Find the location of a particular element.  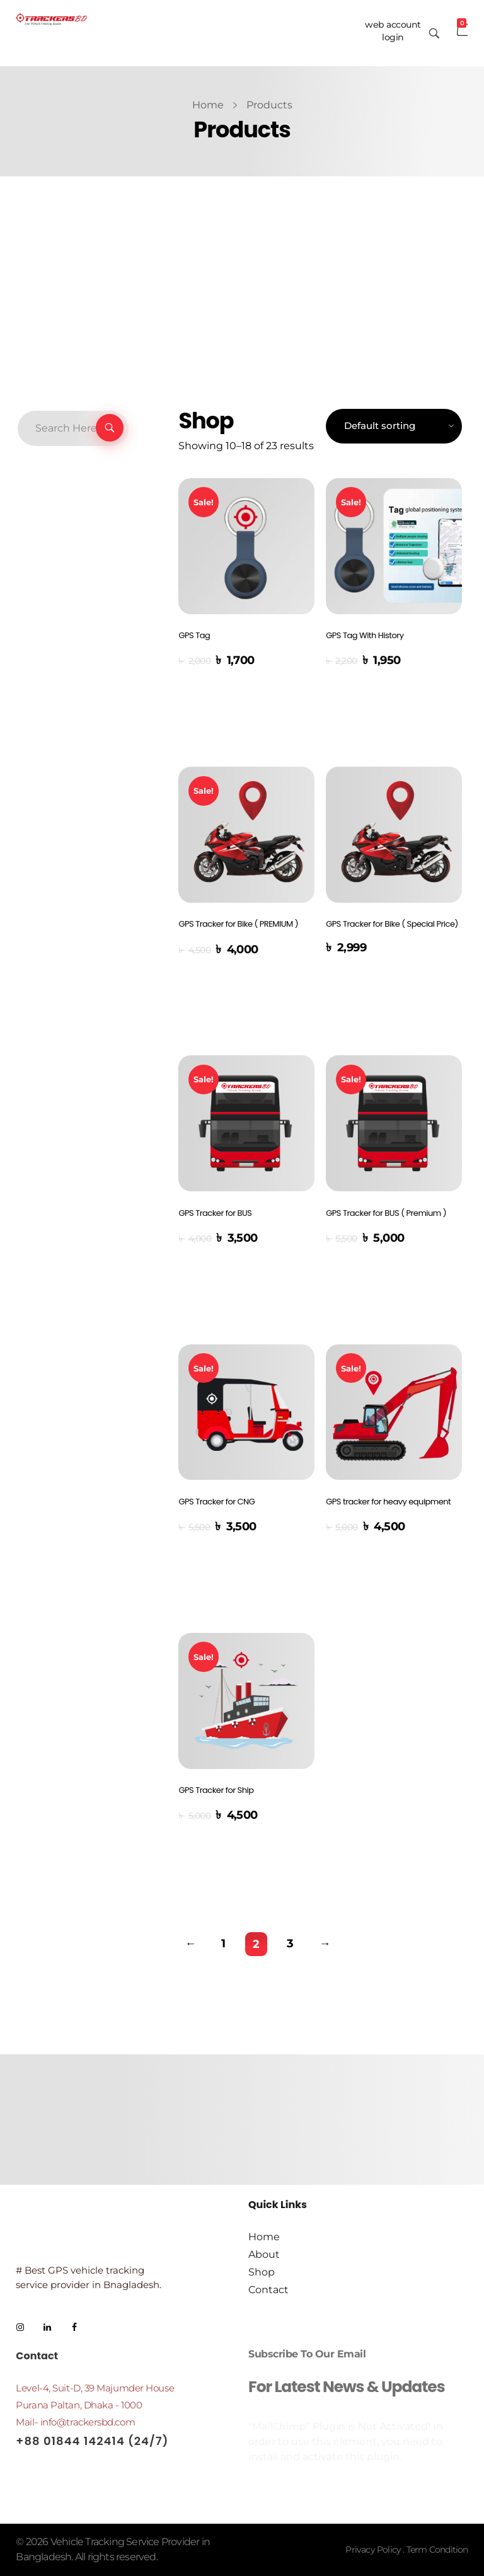

[Shop order] is located at coordinates (394, 426).